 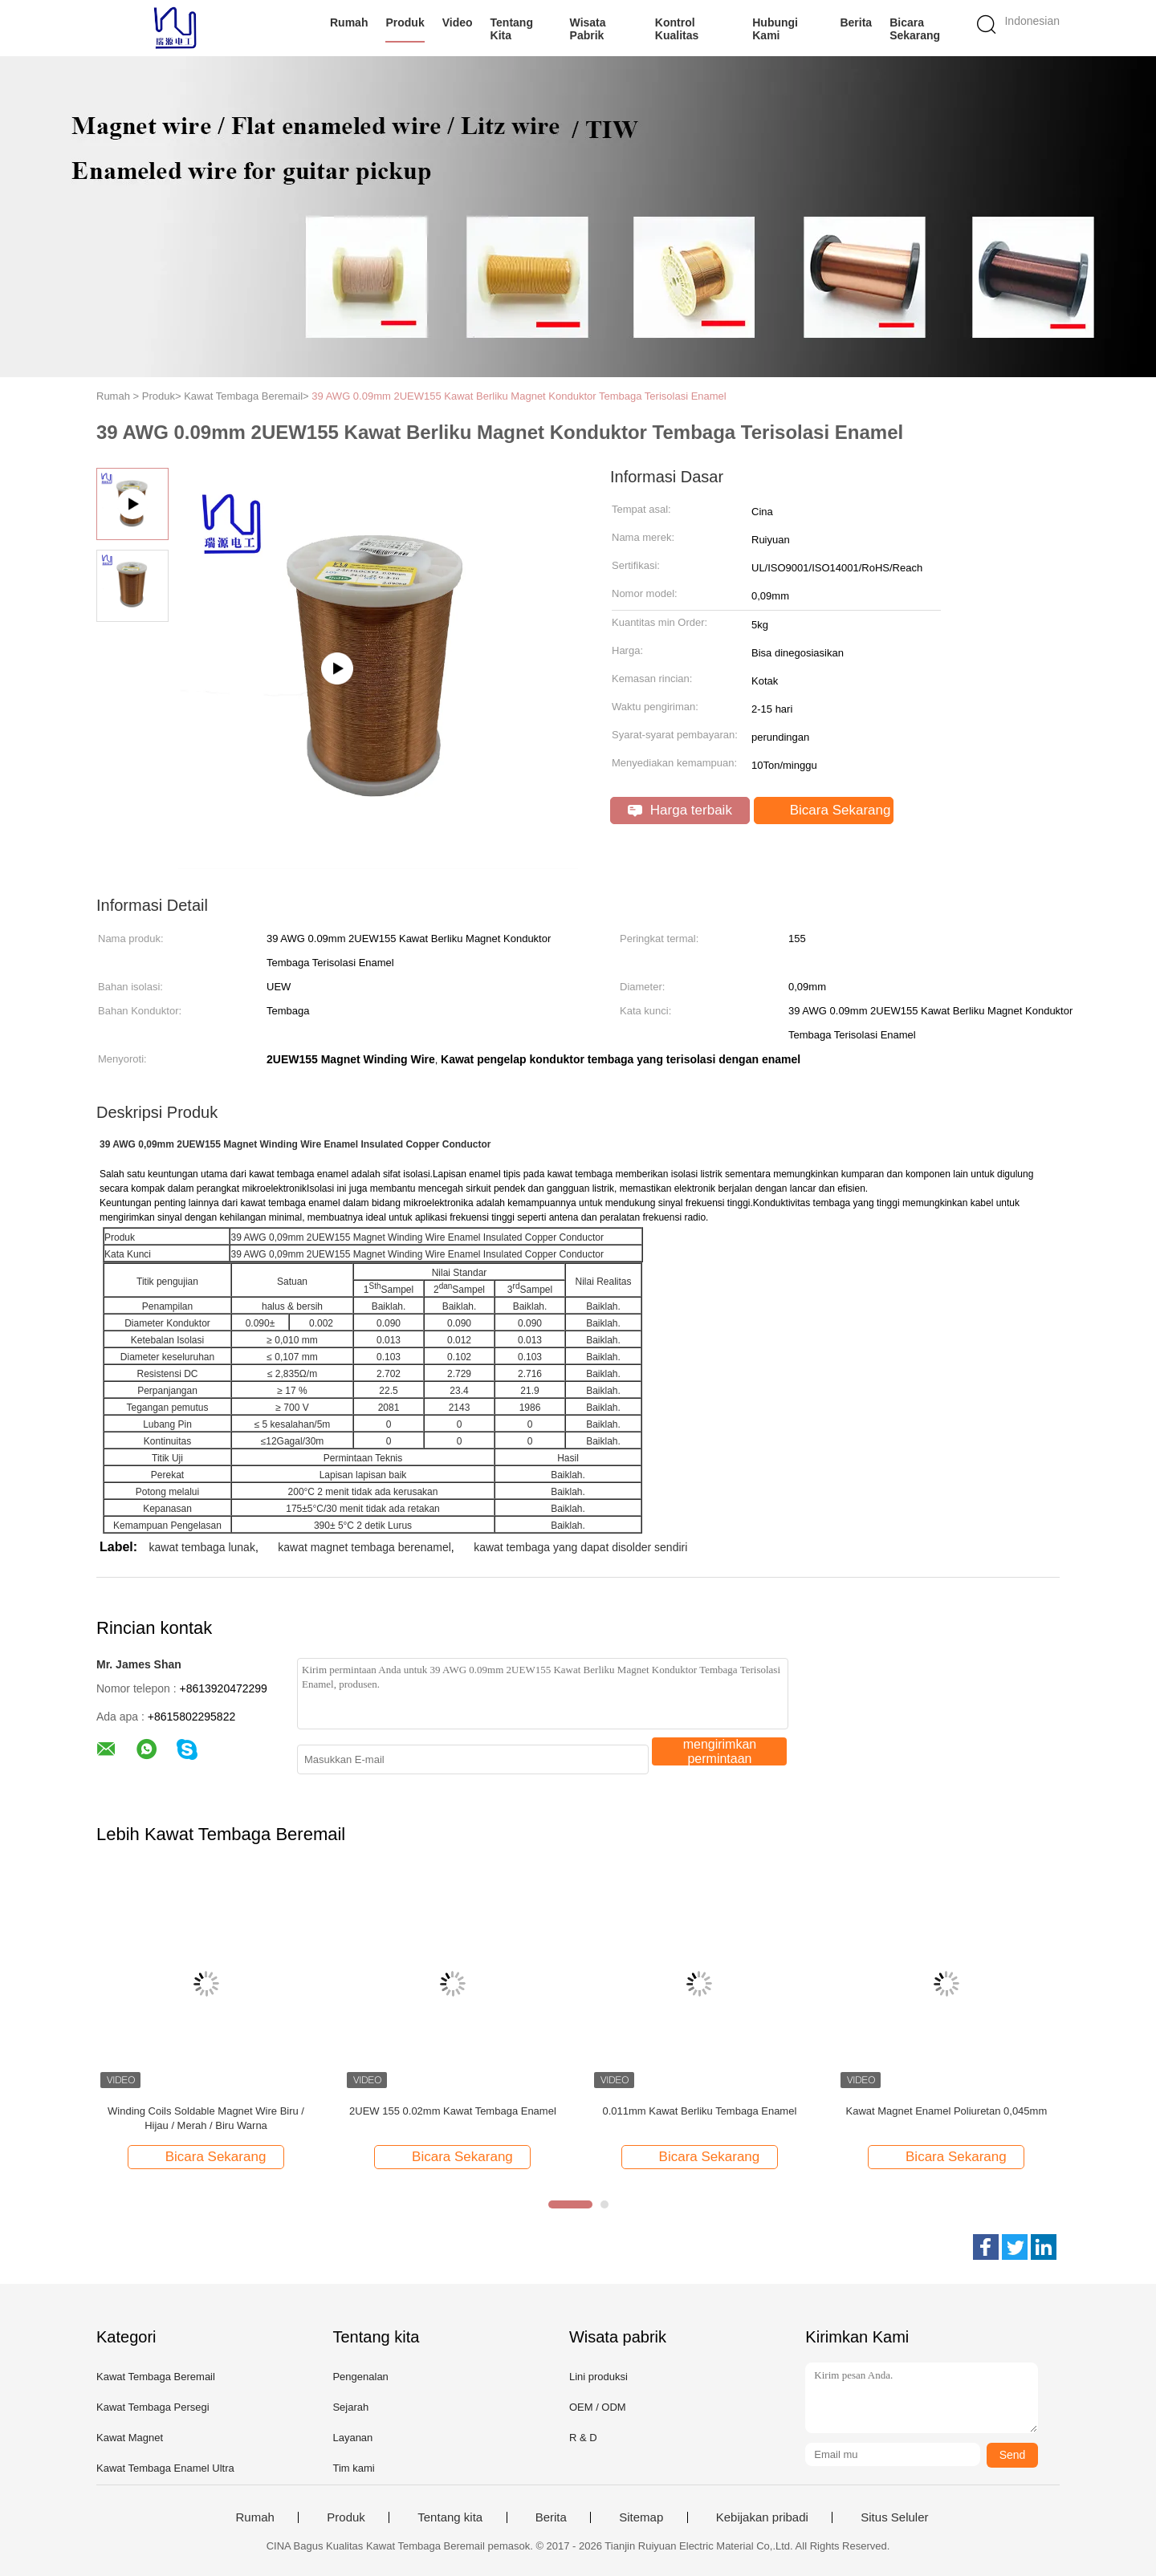 I want to click on Kawat Magnet, so click(x=129, y=2438).